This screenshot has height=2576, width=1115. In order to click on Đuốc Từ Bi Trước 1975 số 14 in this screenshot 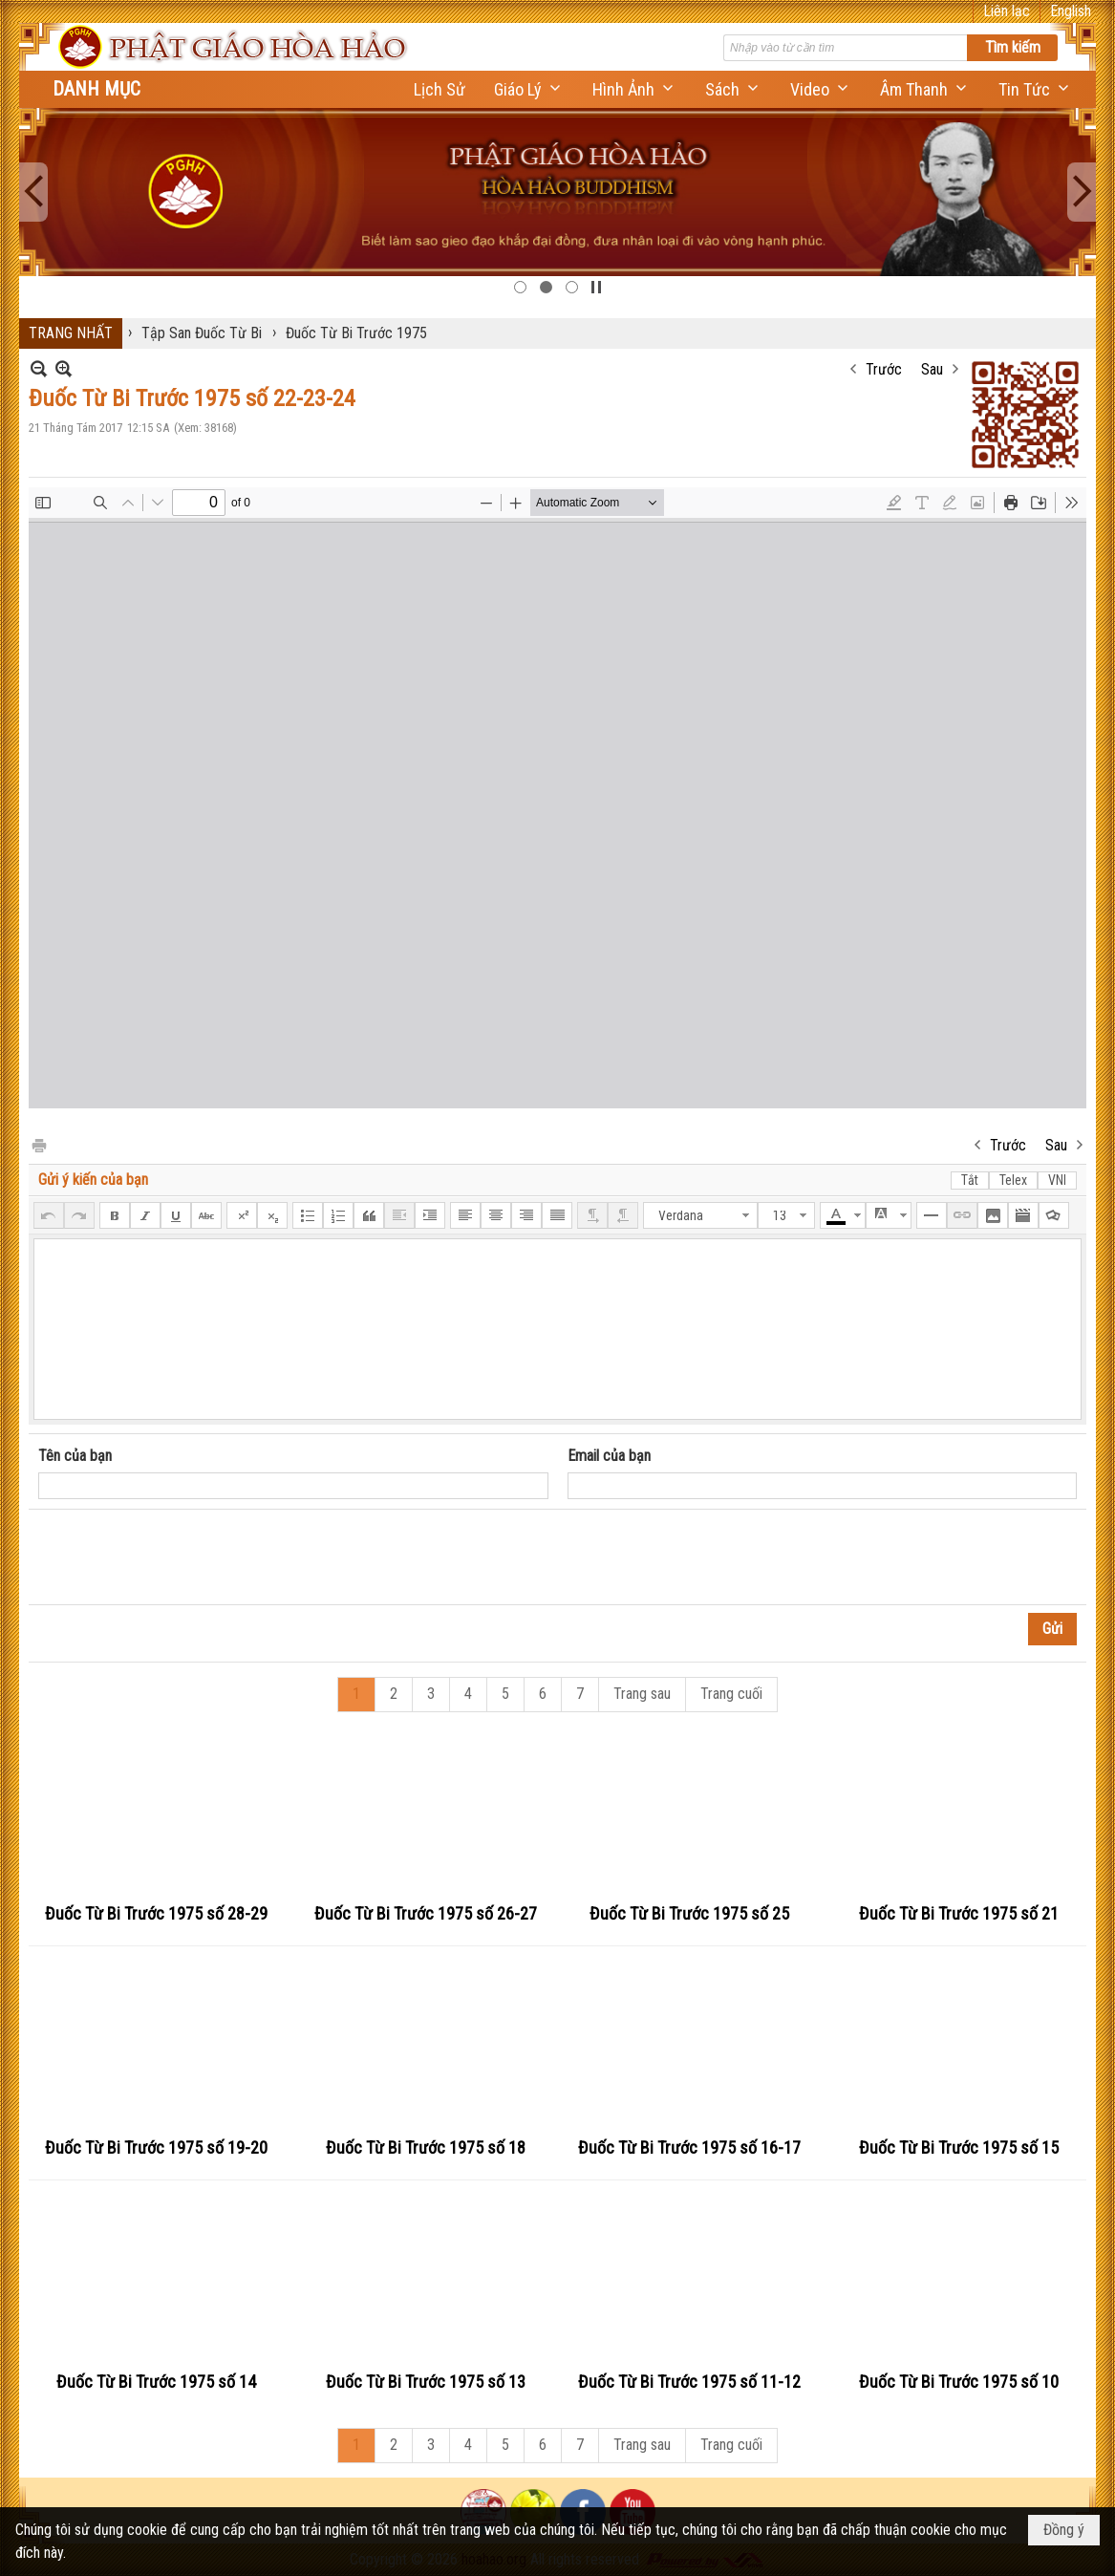, I will do `click(156, 2382)`.